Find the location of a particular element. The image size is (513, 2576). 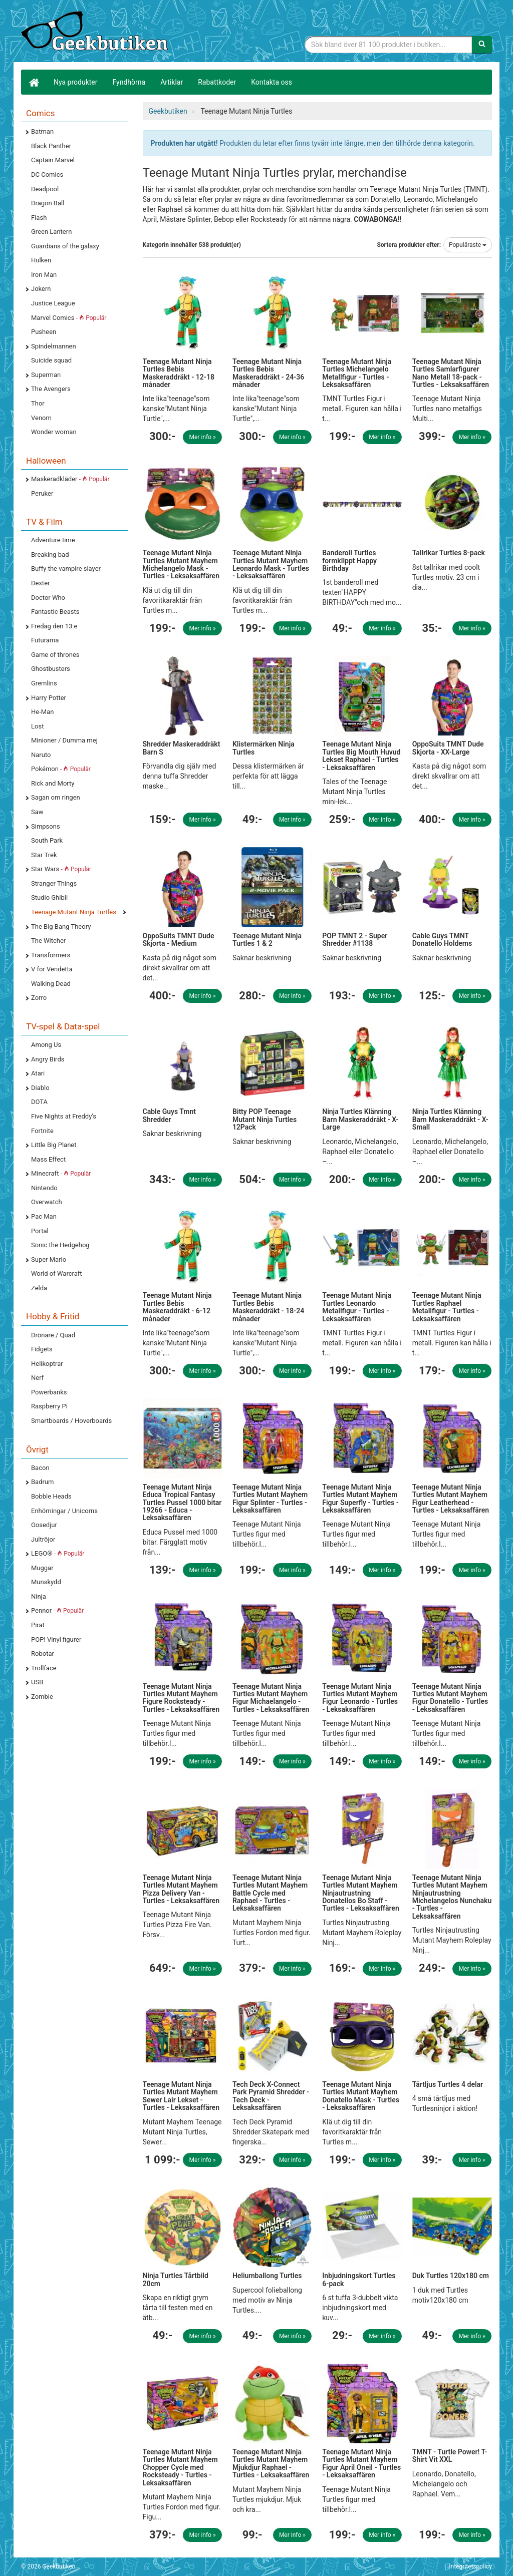

Super Mario is located at coordinates (48, 1259).